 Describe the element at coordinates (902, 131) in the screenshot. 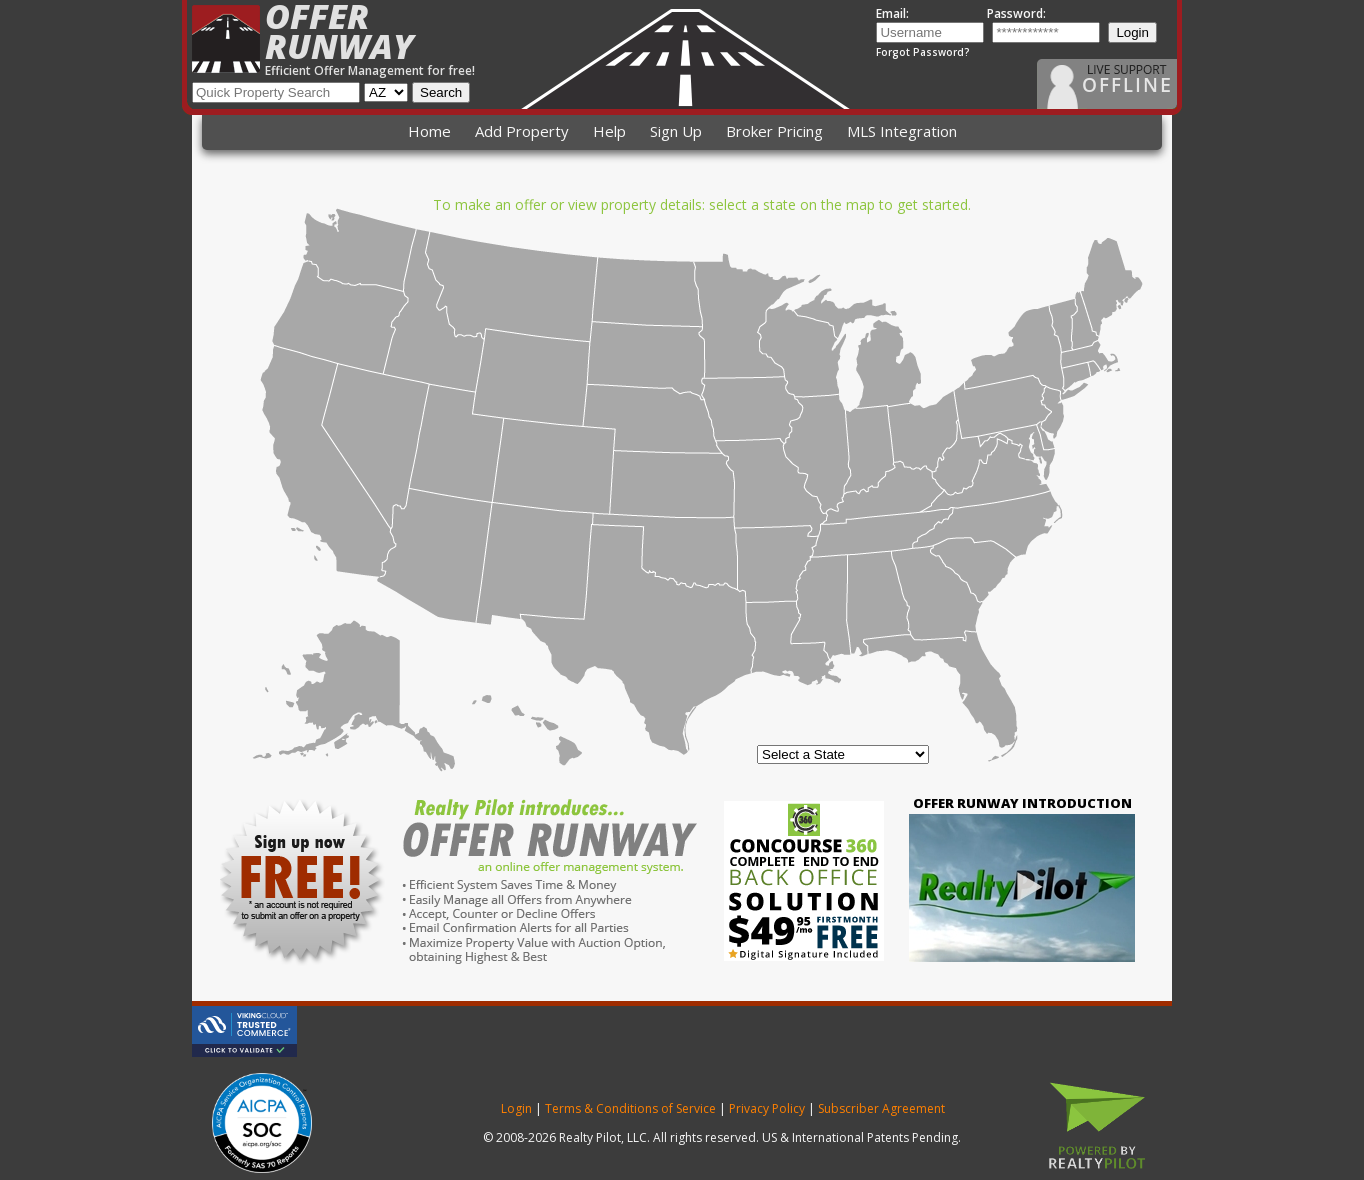

I see `MLS Integration` at that location.